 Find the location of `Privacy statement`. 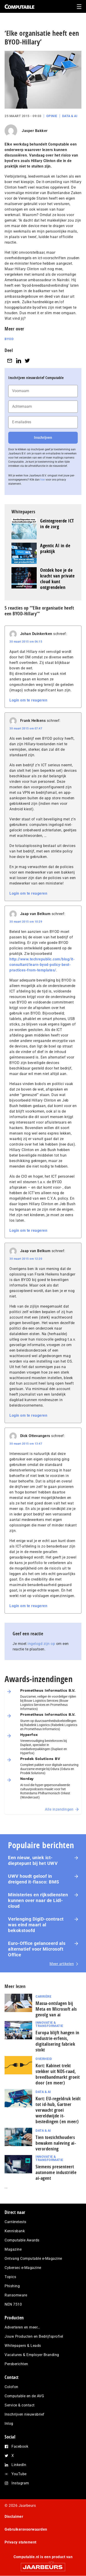

Privacy statement is located at coordinates (20, 2542).